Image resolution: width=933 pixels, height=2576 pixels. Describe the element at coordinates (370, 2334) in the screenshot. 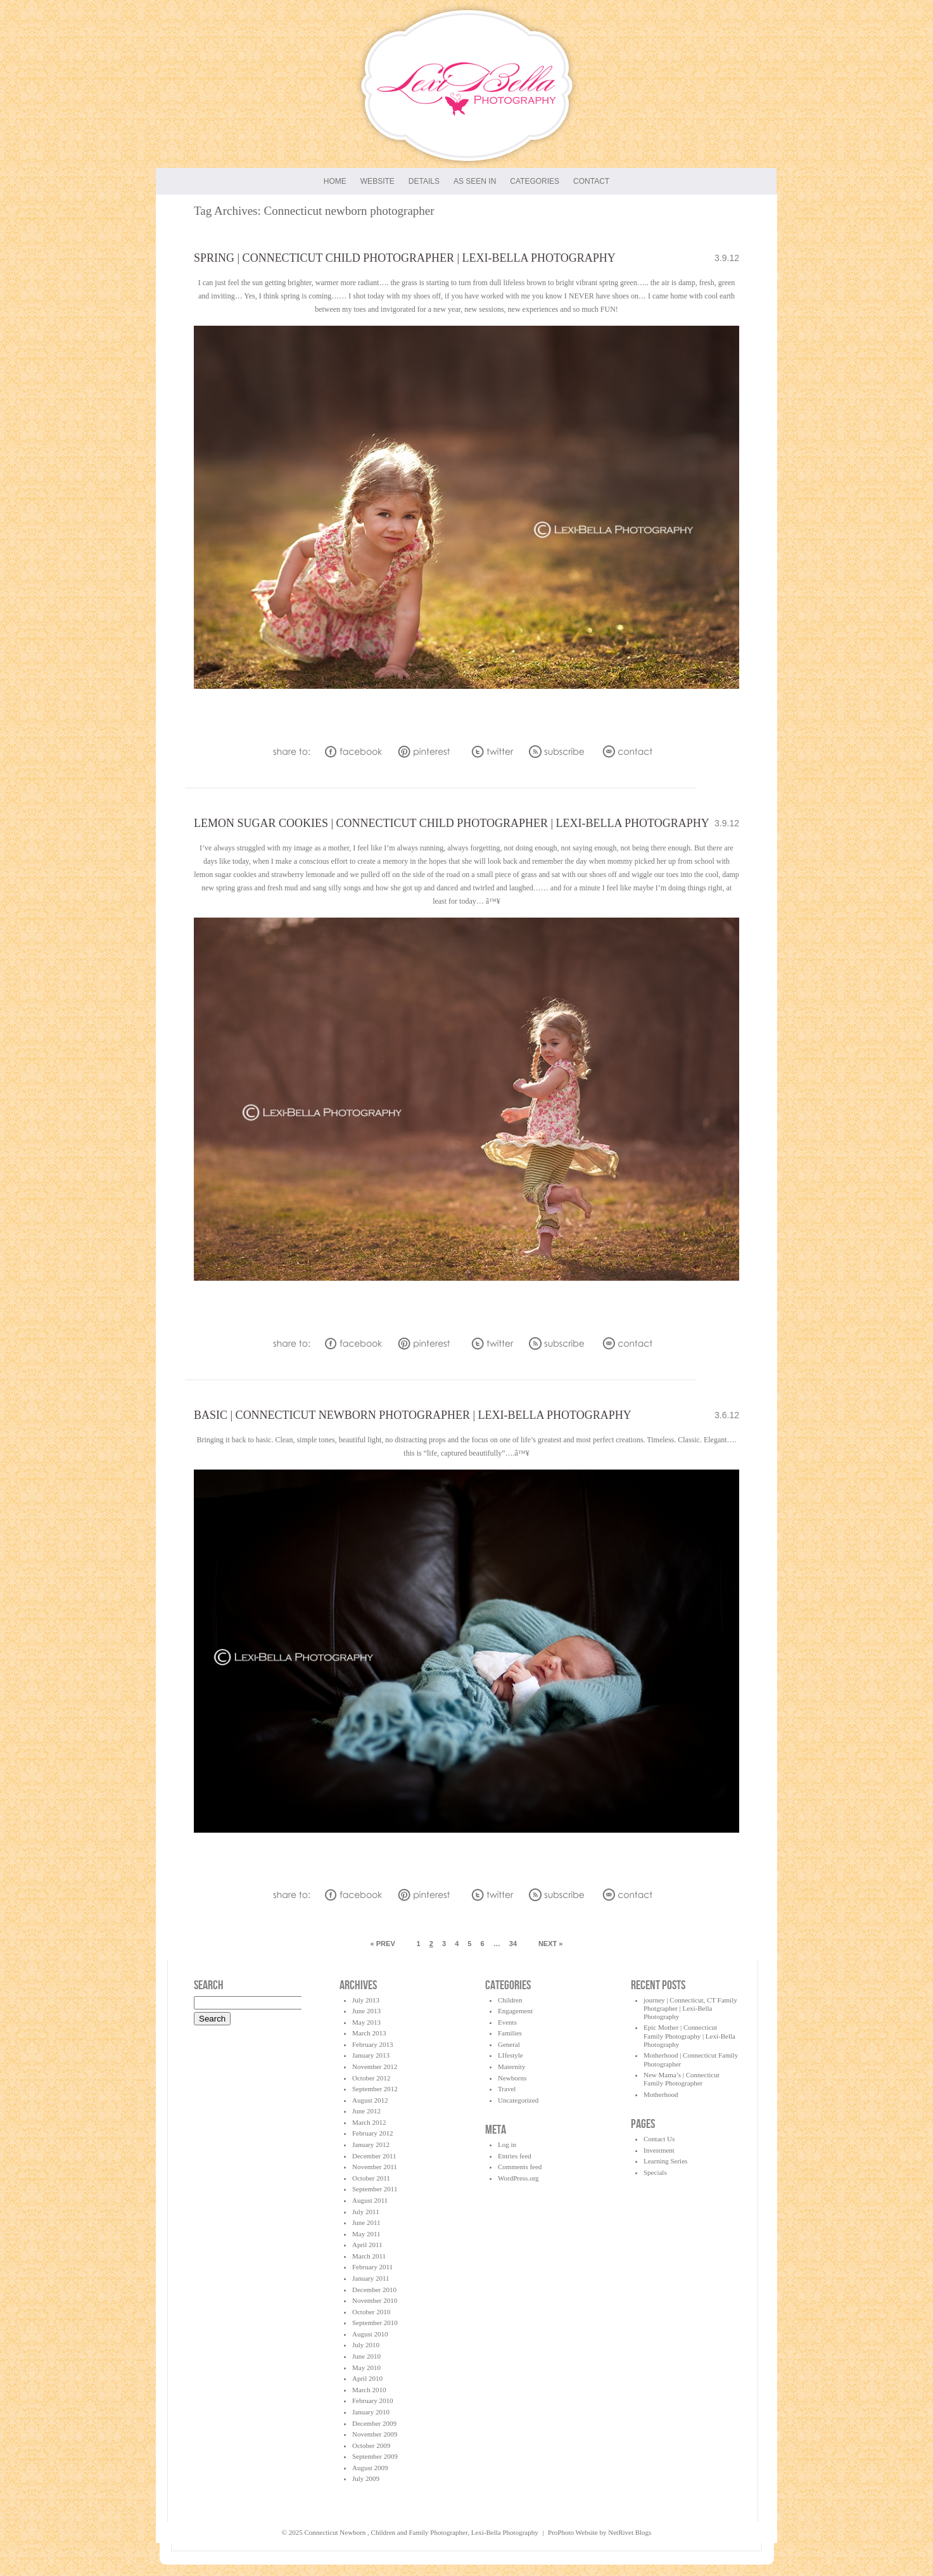

I see `August 2010` at that location.